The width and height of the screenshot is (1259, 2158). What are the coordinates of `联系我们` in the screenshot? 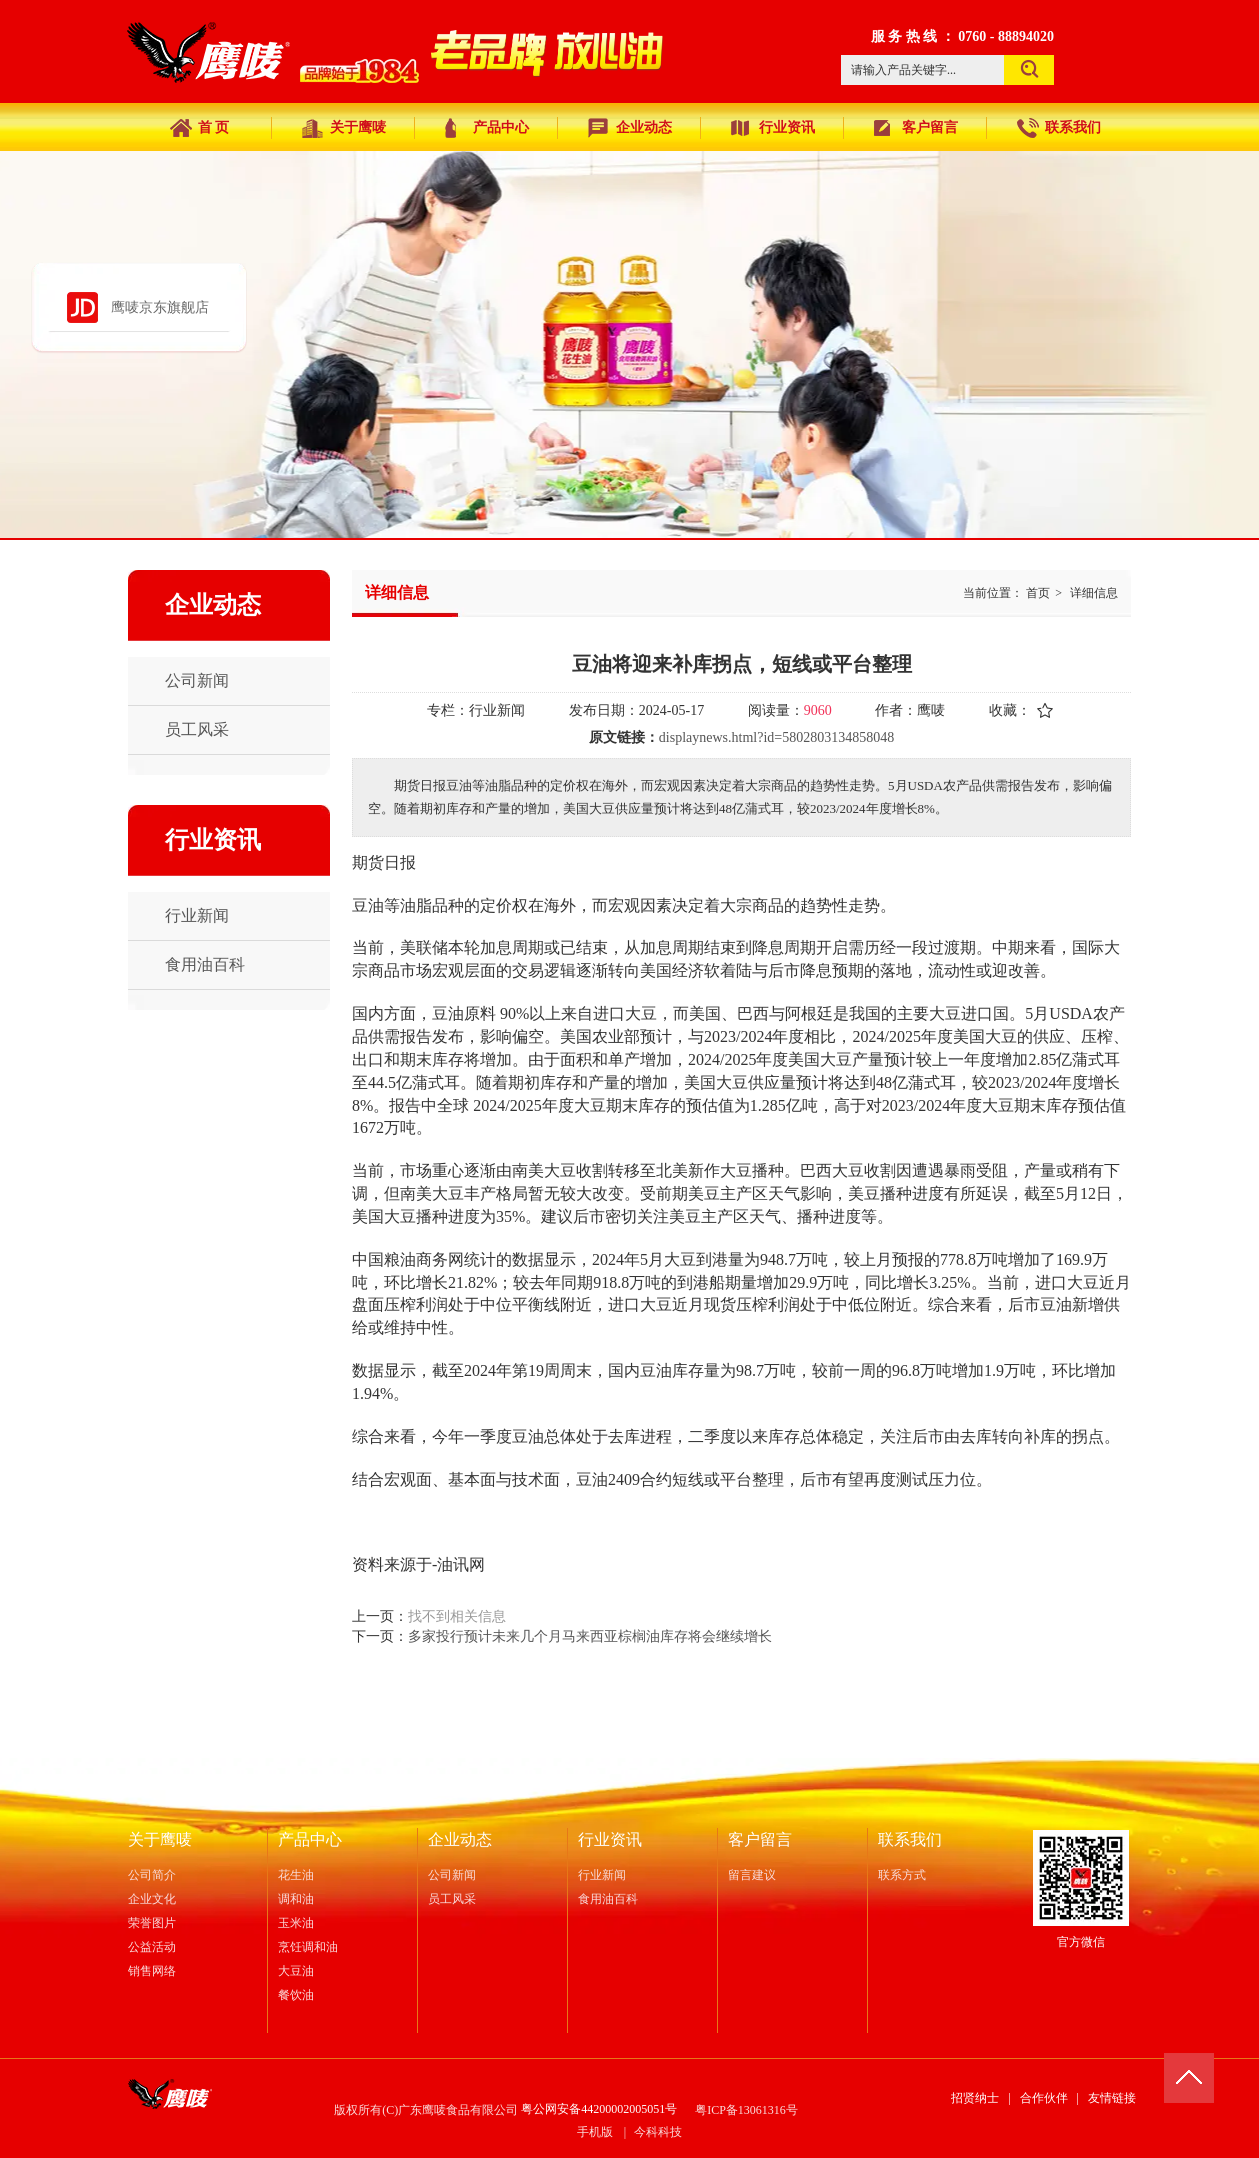 It's located at (910, 1839).